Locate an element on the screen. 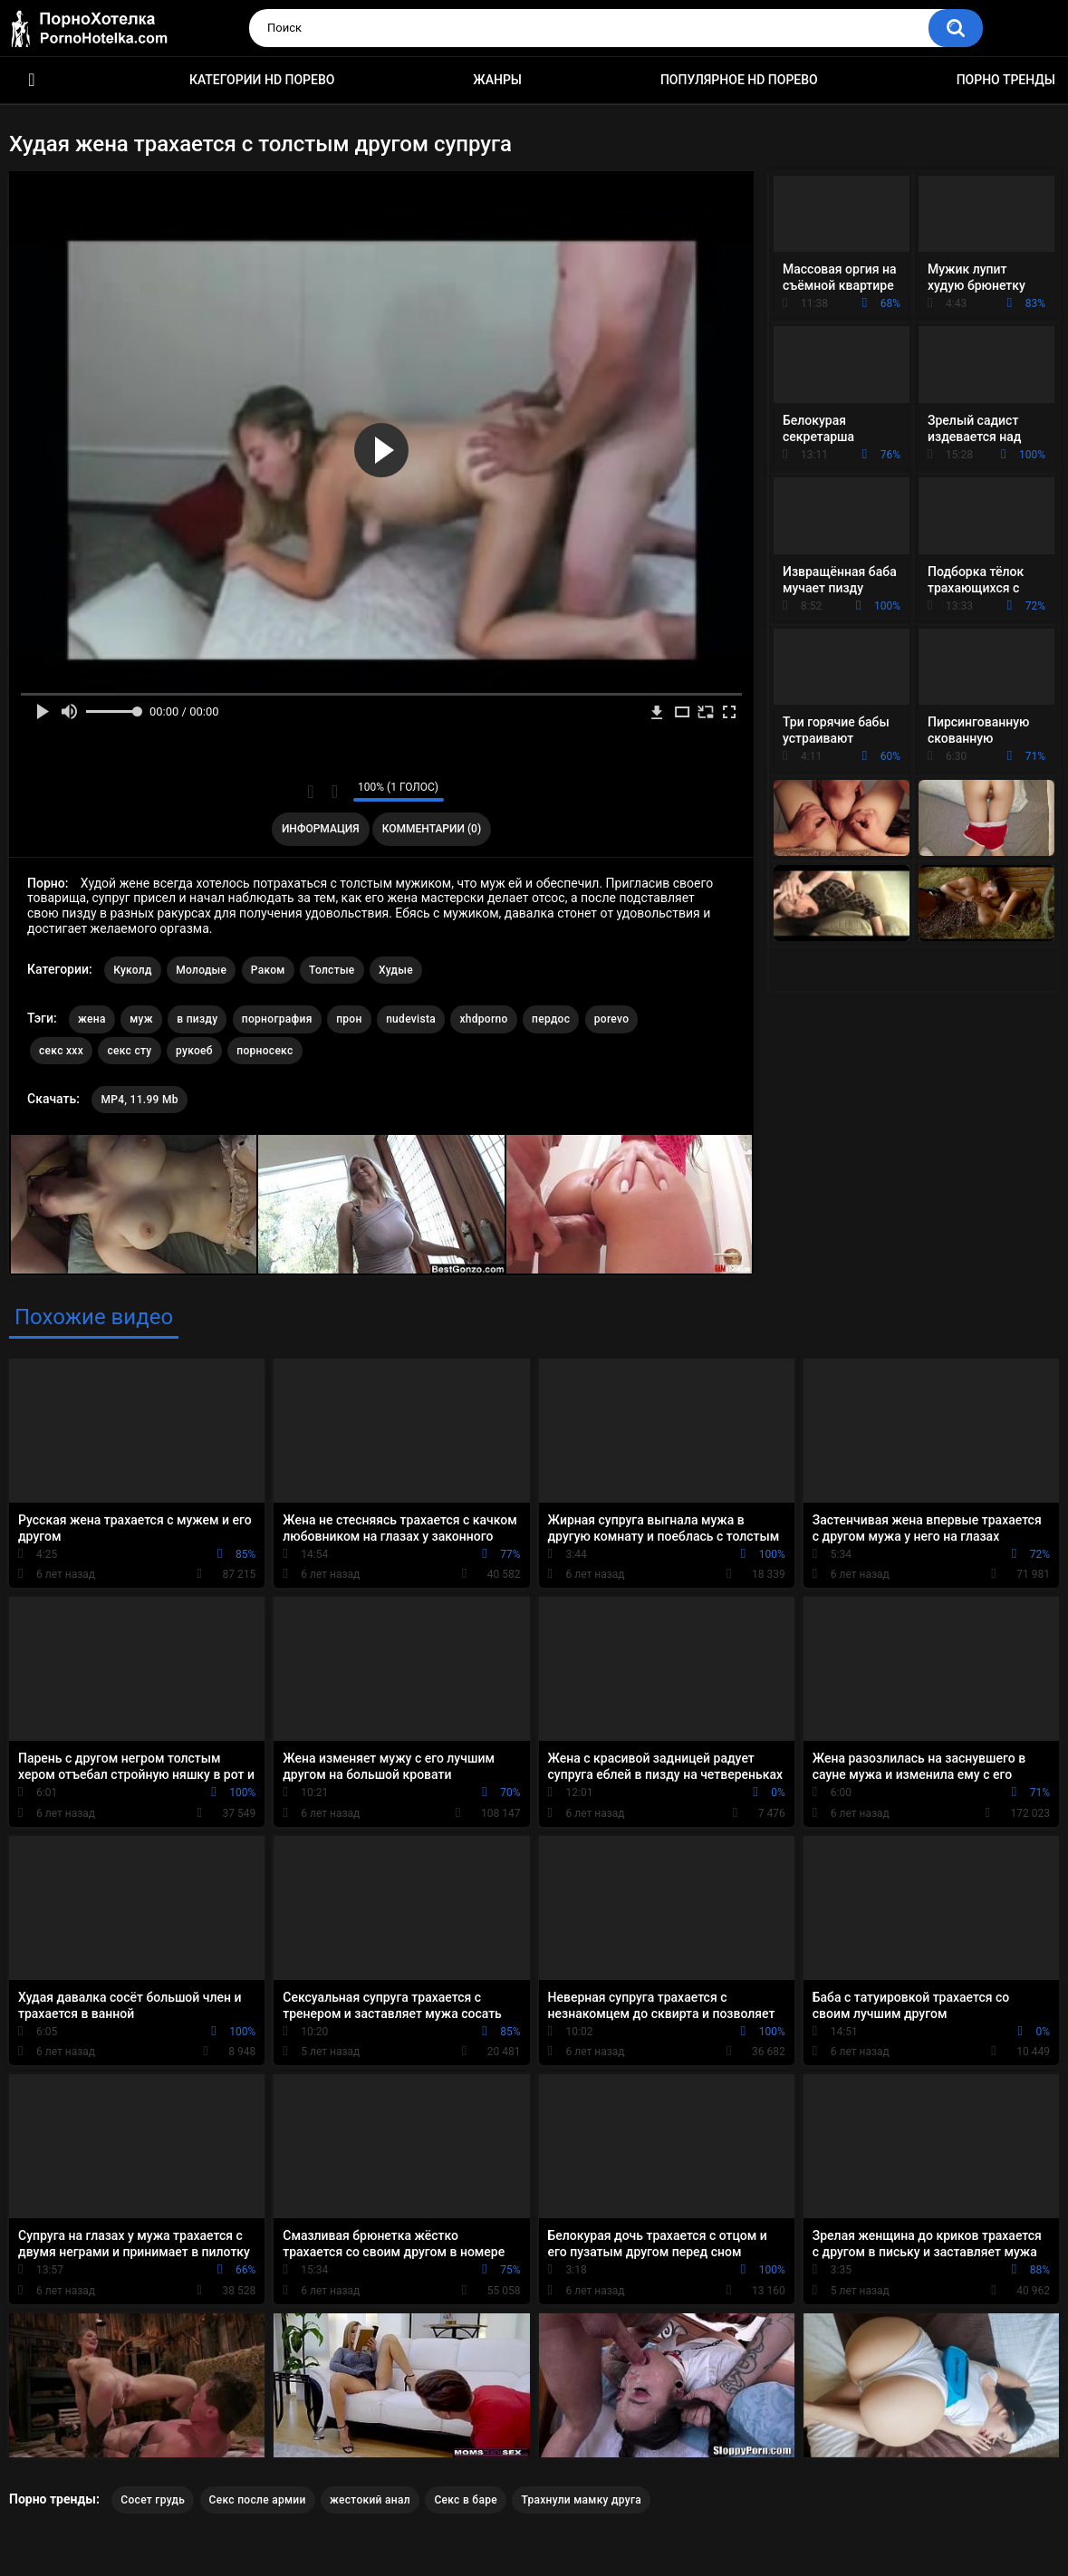 The image size is (1068, 2576). секс ххх is located at coordinates (61, 1050).